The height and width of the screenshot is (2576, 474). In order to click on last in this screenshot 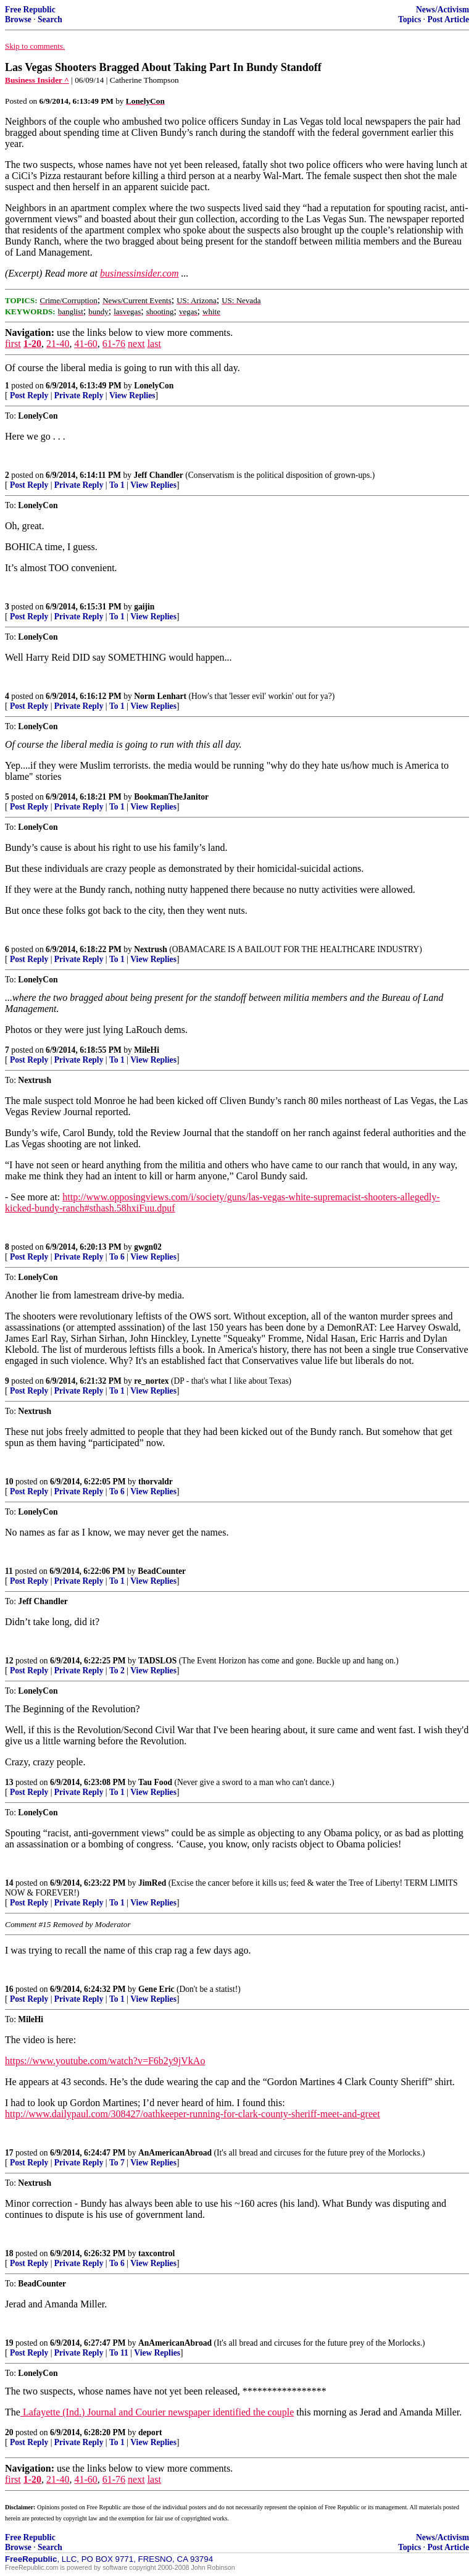, I will do `click(154, 343)`.